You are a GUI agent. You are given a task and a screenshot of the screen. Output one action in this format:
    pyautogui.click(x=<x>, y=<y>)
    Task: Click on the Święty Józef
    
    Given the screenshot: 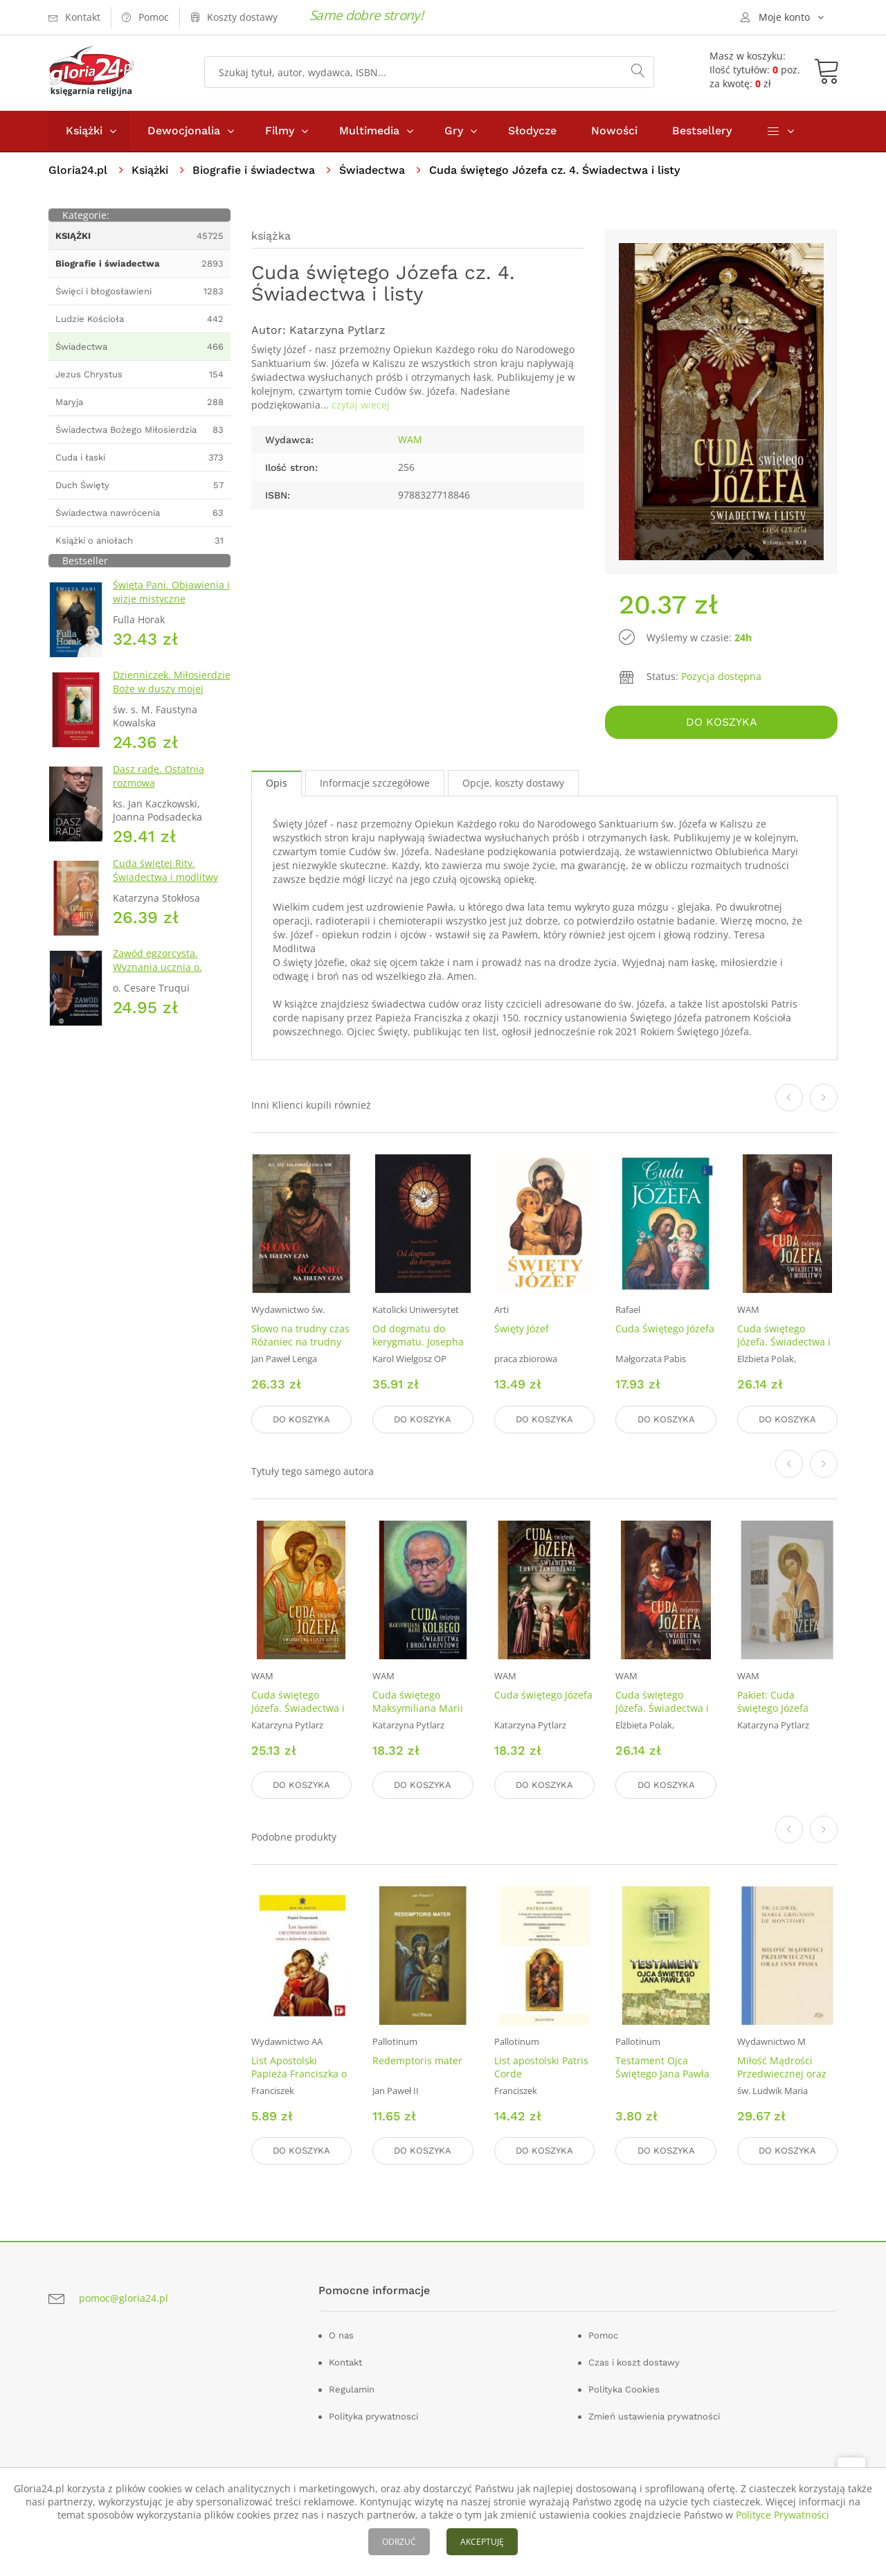 What is the action you would take?
    pyautogui.click(x=521, y=1328)
    